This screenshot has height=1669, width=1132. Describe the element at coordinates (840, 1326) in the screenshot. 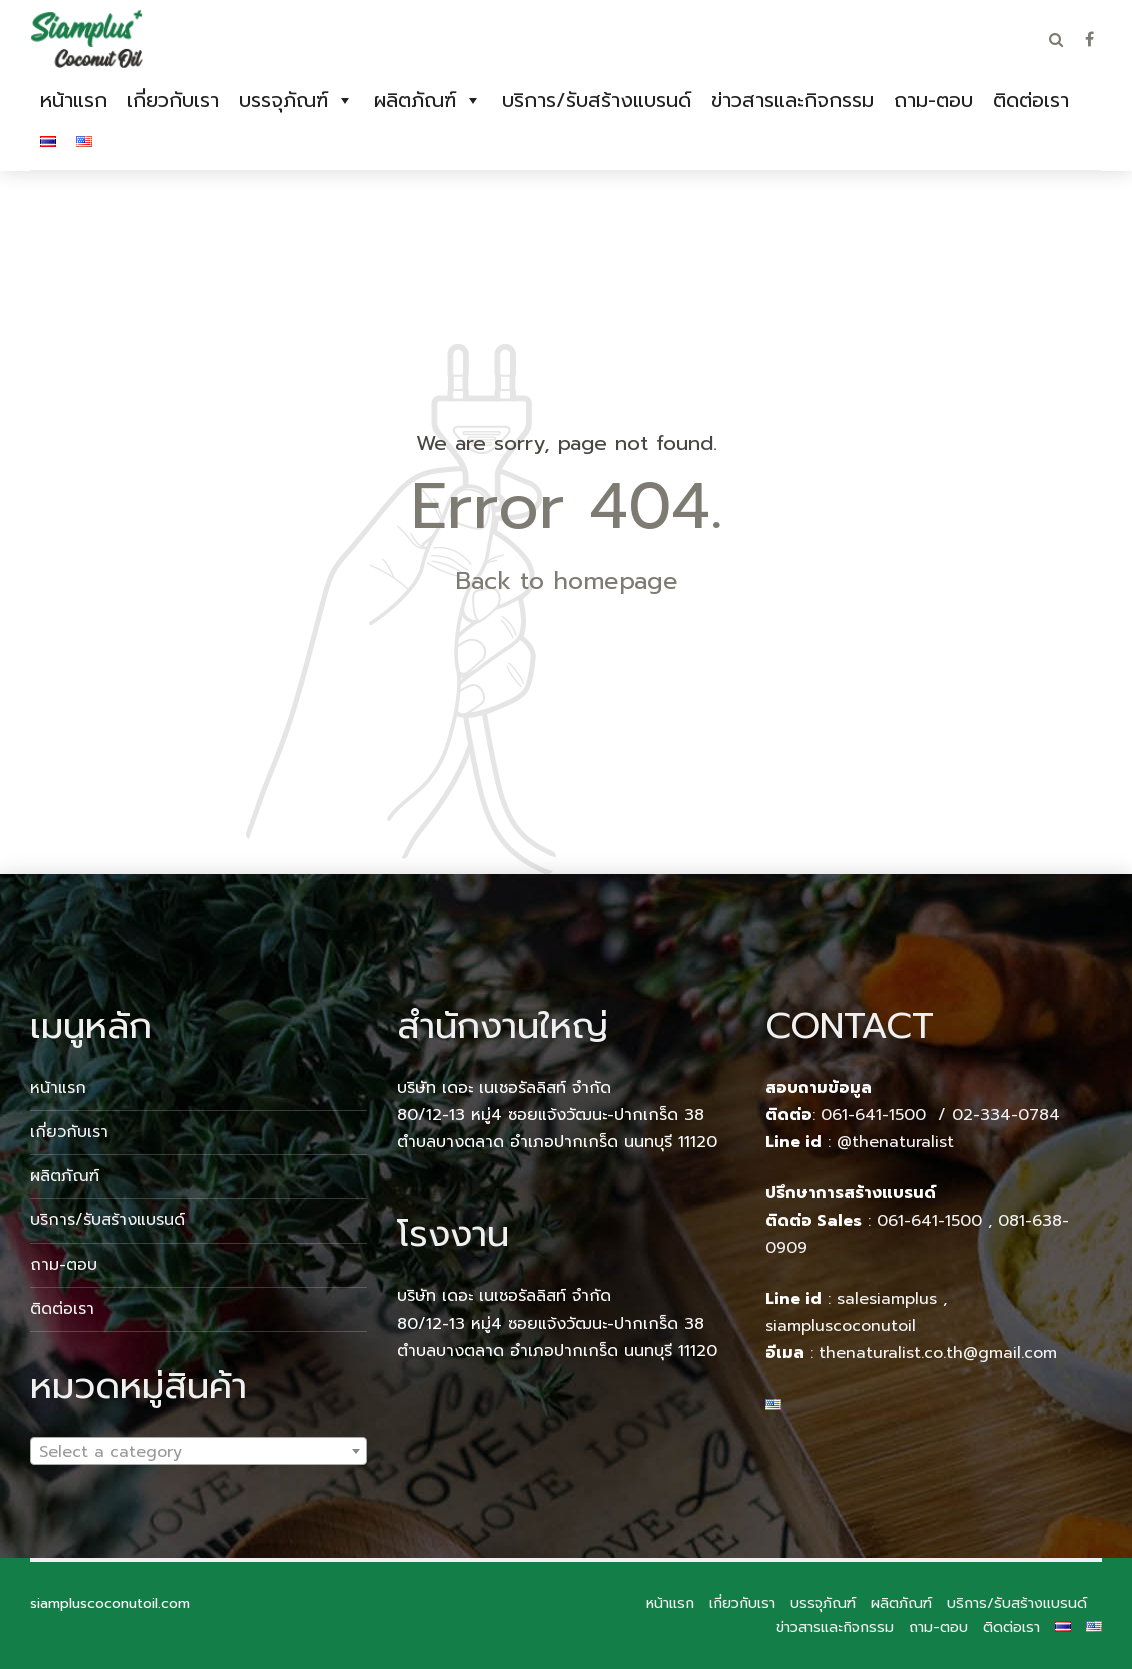

I see `siampluscoconutoil` at that location.